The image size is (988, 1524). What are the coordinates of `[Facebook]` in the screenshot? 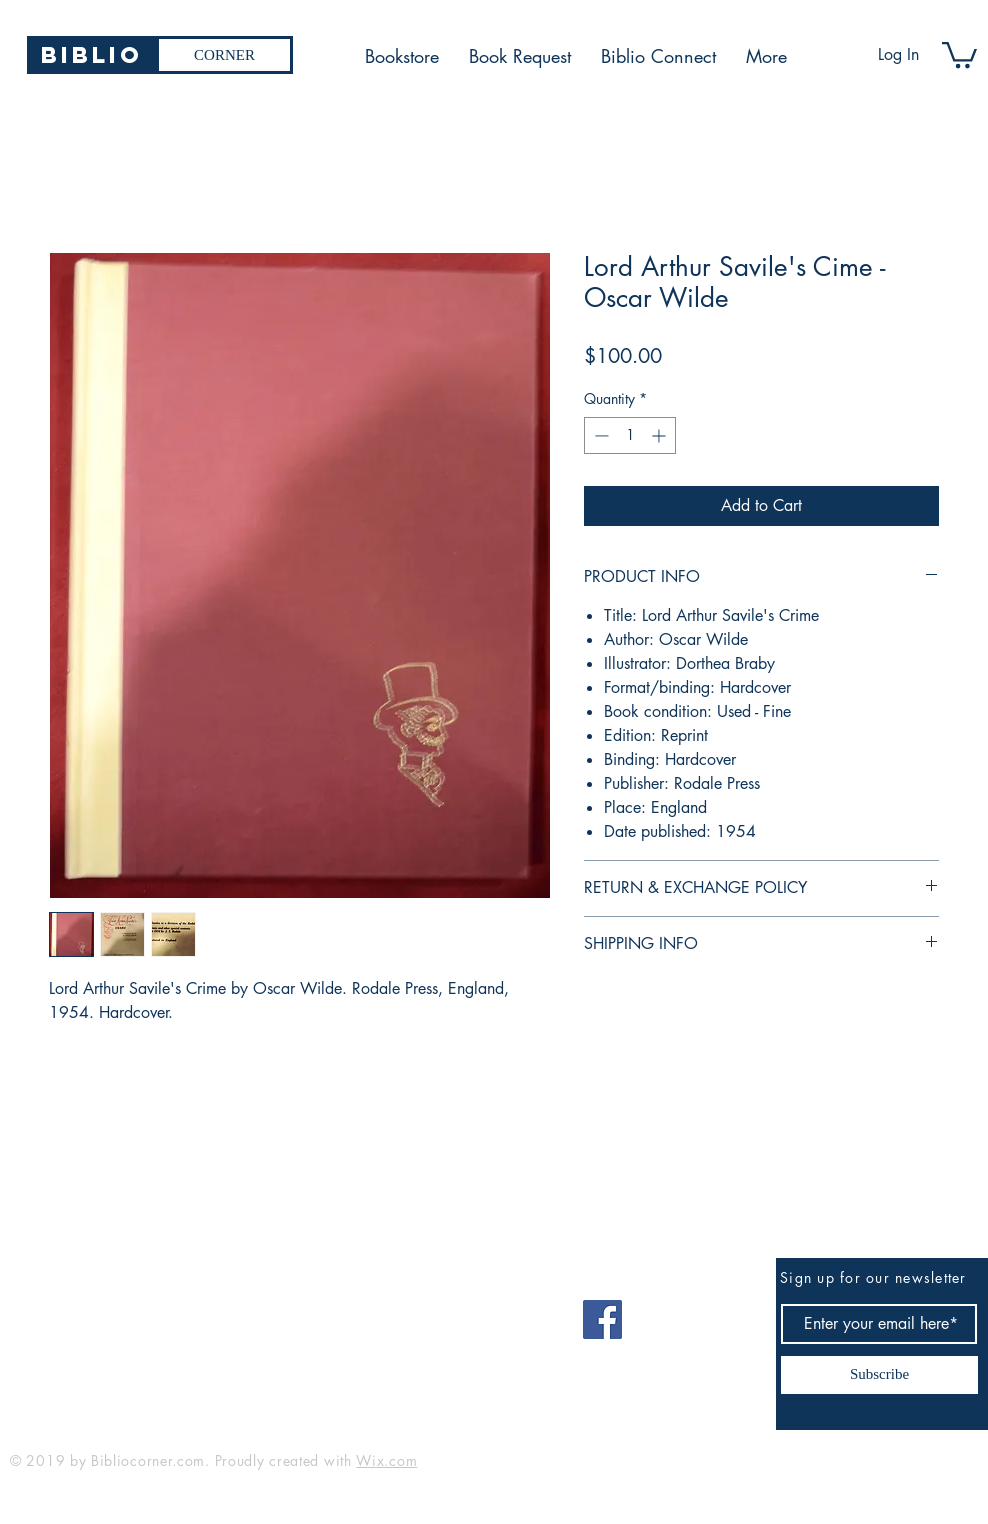 It's located at (602, 1319).